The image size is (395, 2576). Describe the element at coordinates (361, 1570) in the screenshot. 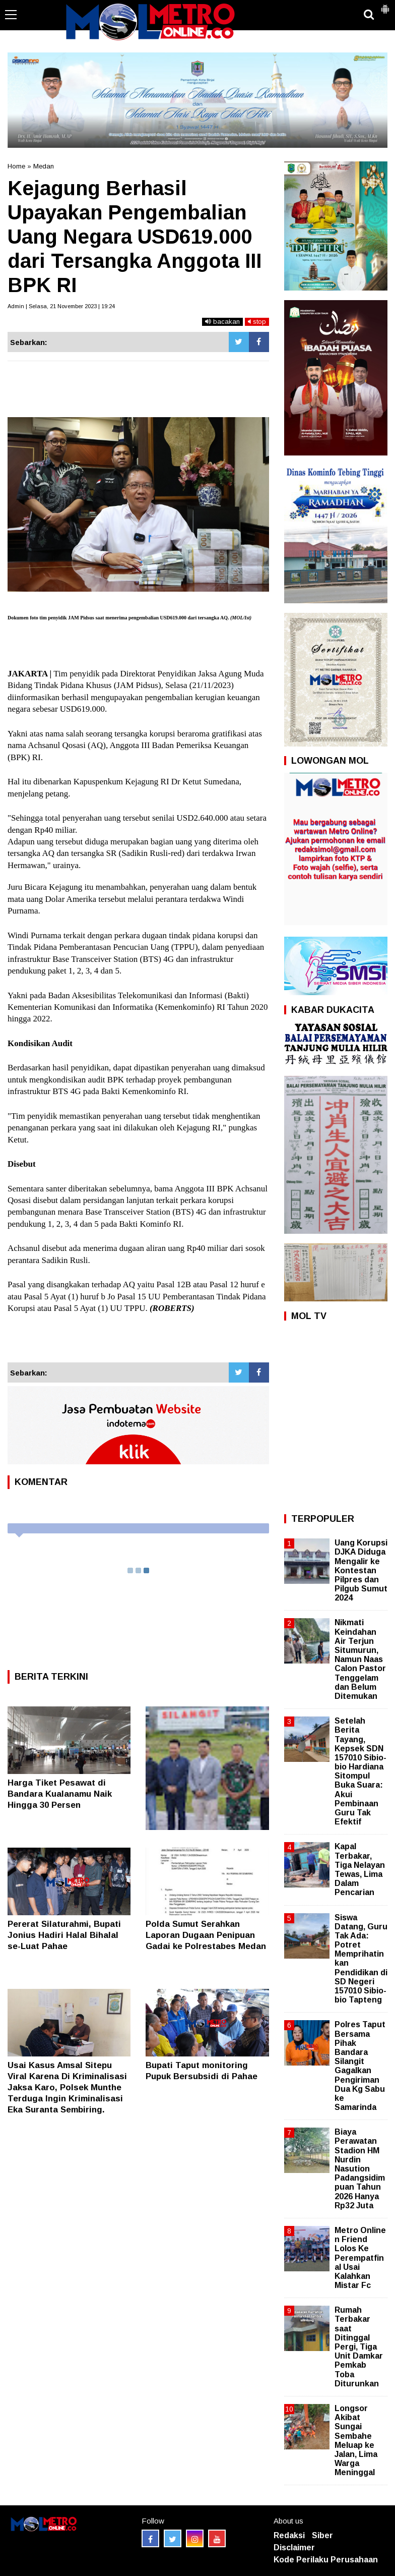

I see `Uang Korupsi DJKA Diduga Mengalir ke Kontestan Pilpres dan Pilgub Sumut 2024` at that location.